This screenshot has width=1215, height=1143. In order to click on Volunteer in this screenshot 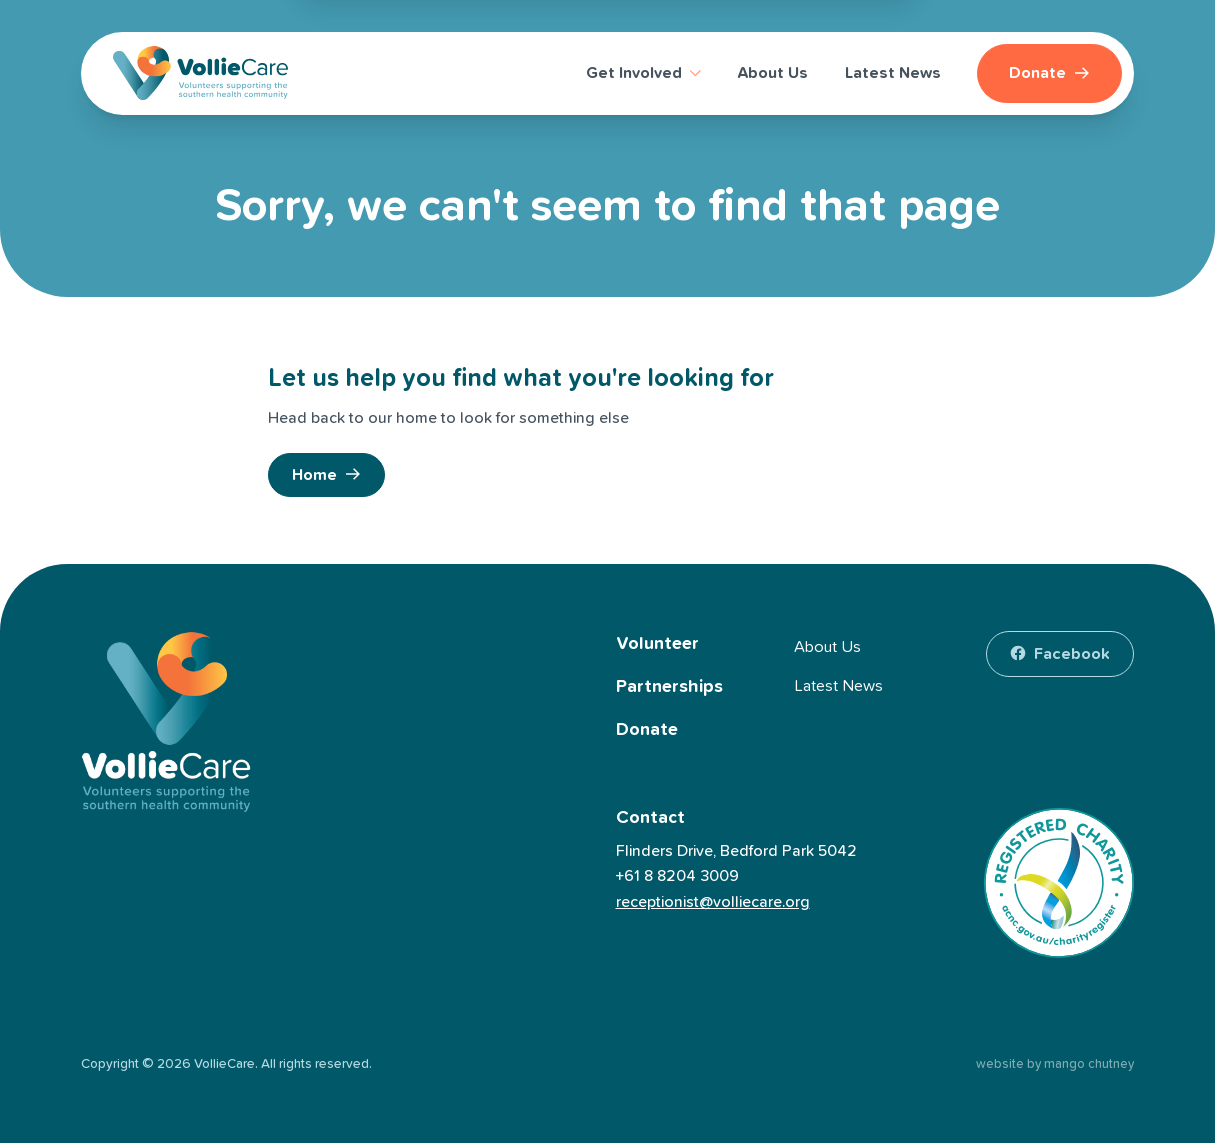, I will do `click(657, 644)`.